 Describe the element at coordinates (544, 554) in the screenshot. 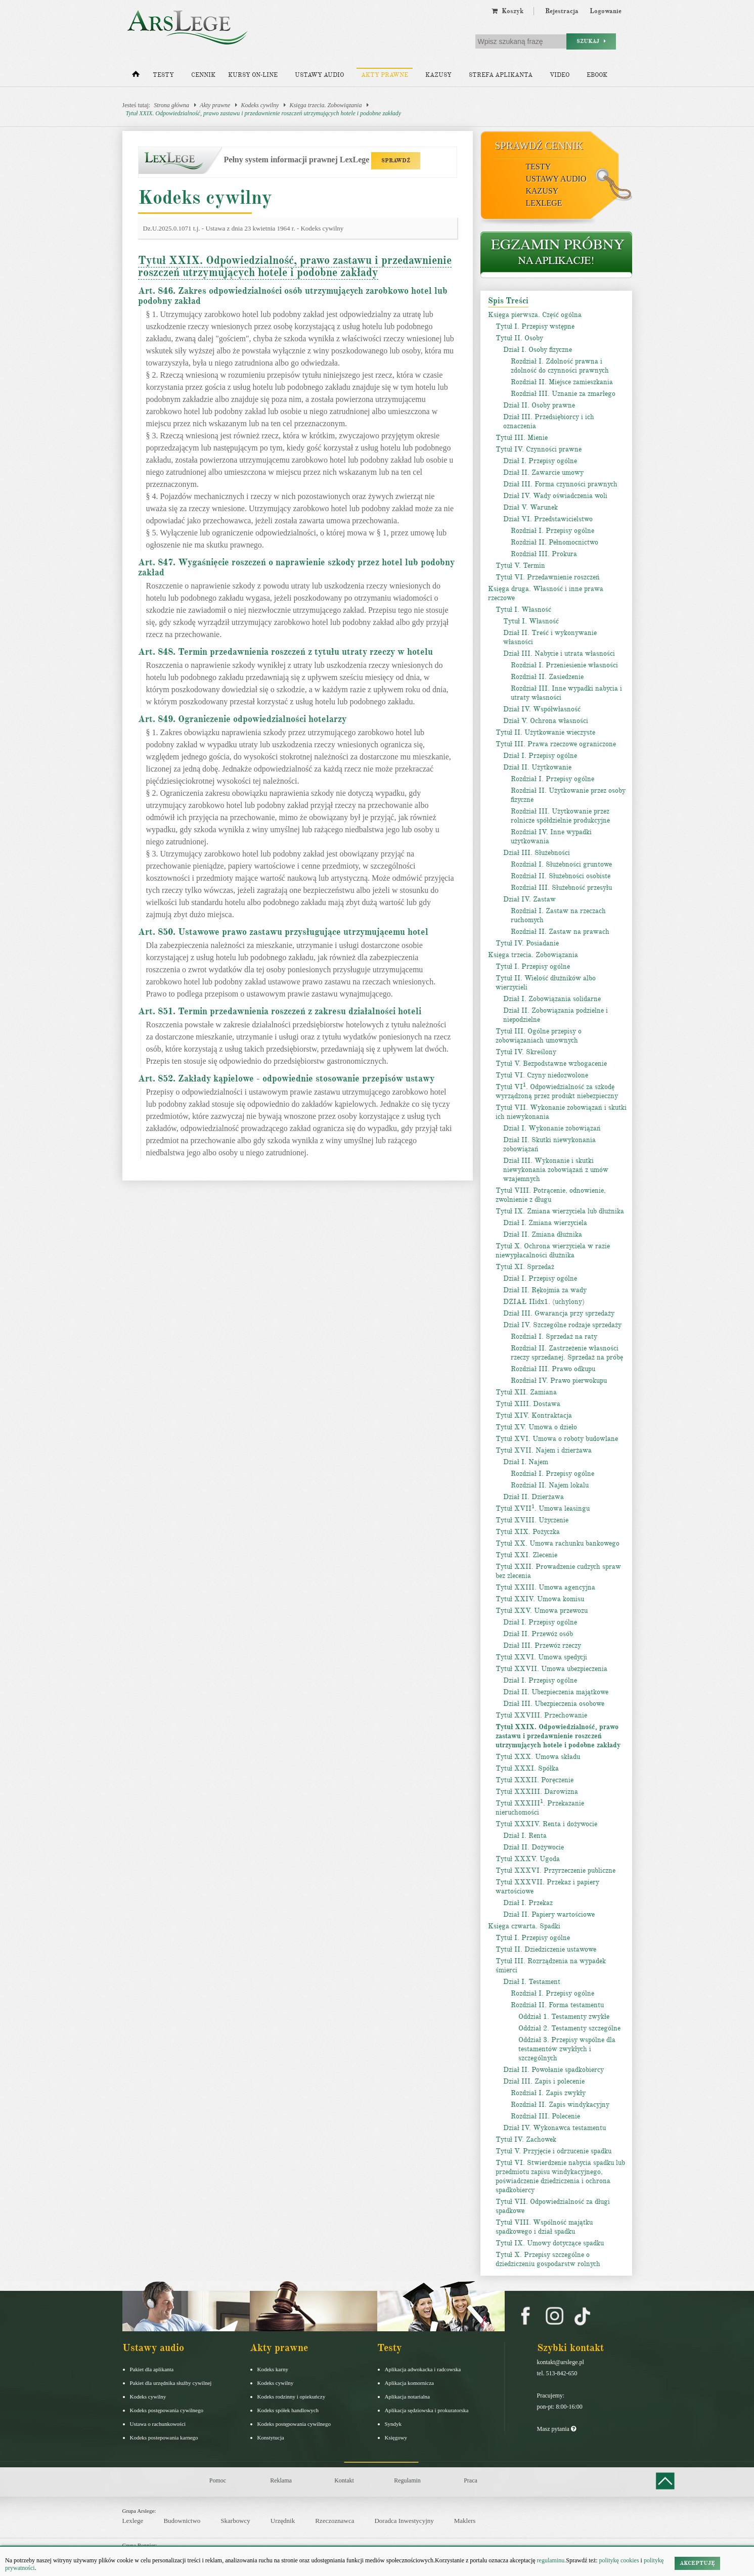

I see `Rozdział III. Prokura` at that location.